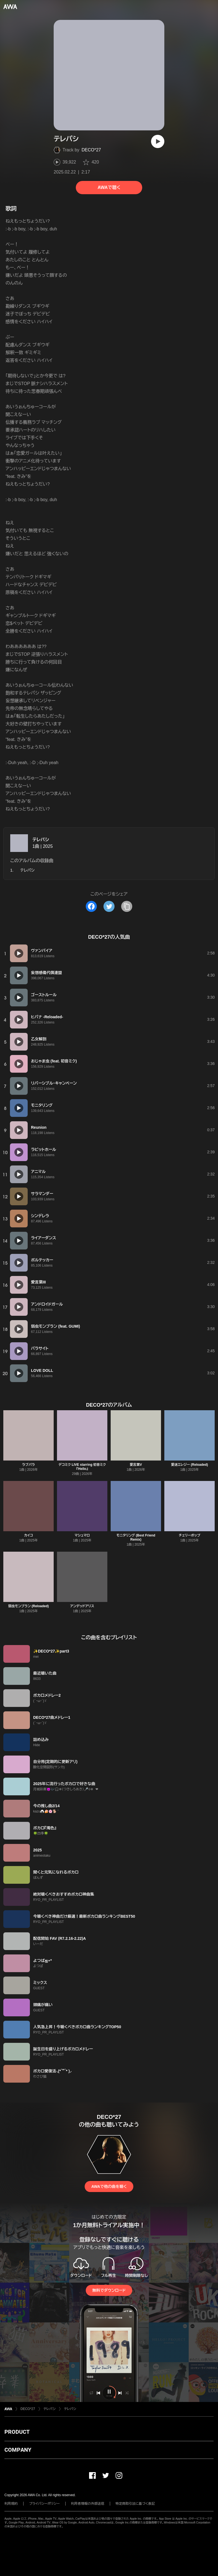  I want to click on PRODUCT [button], so click(17, 2431).